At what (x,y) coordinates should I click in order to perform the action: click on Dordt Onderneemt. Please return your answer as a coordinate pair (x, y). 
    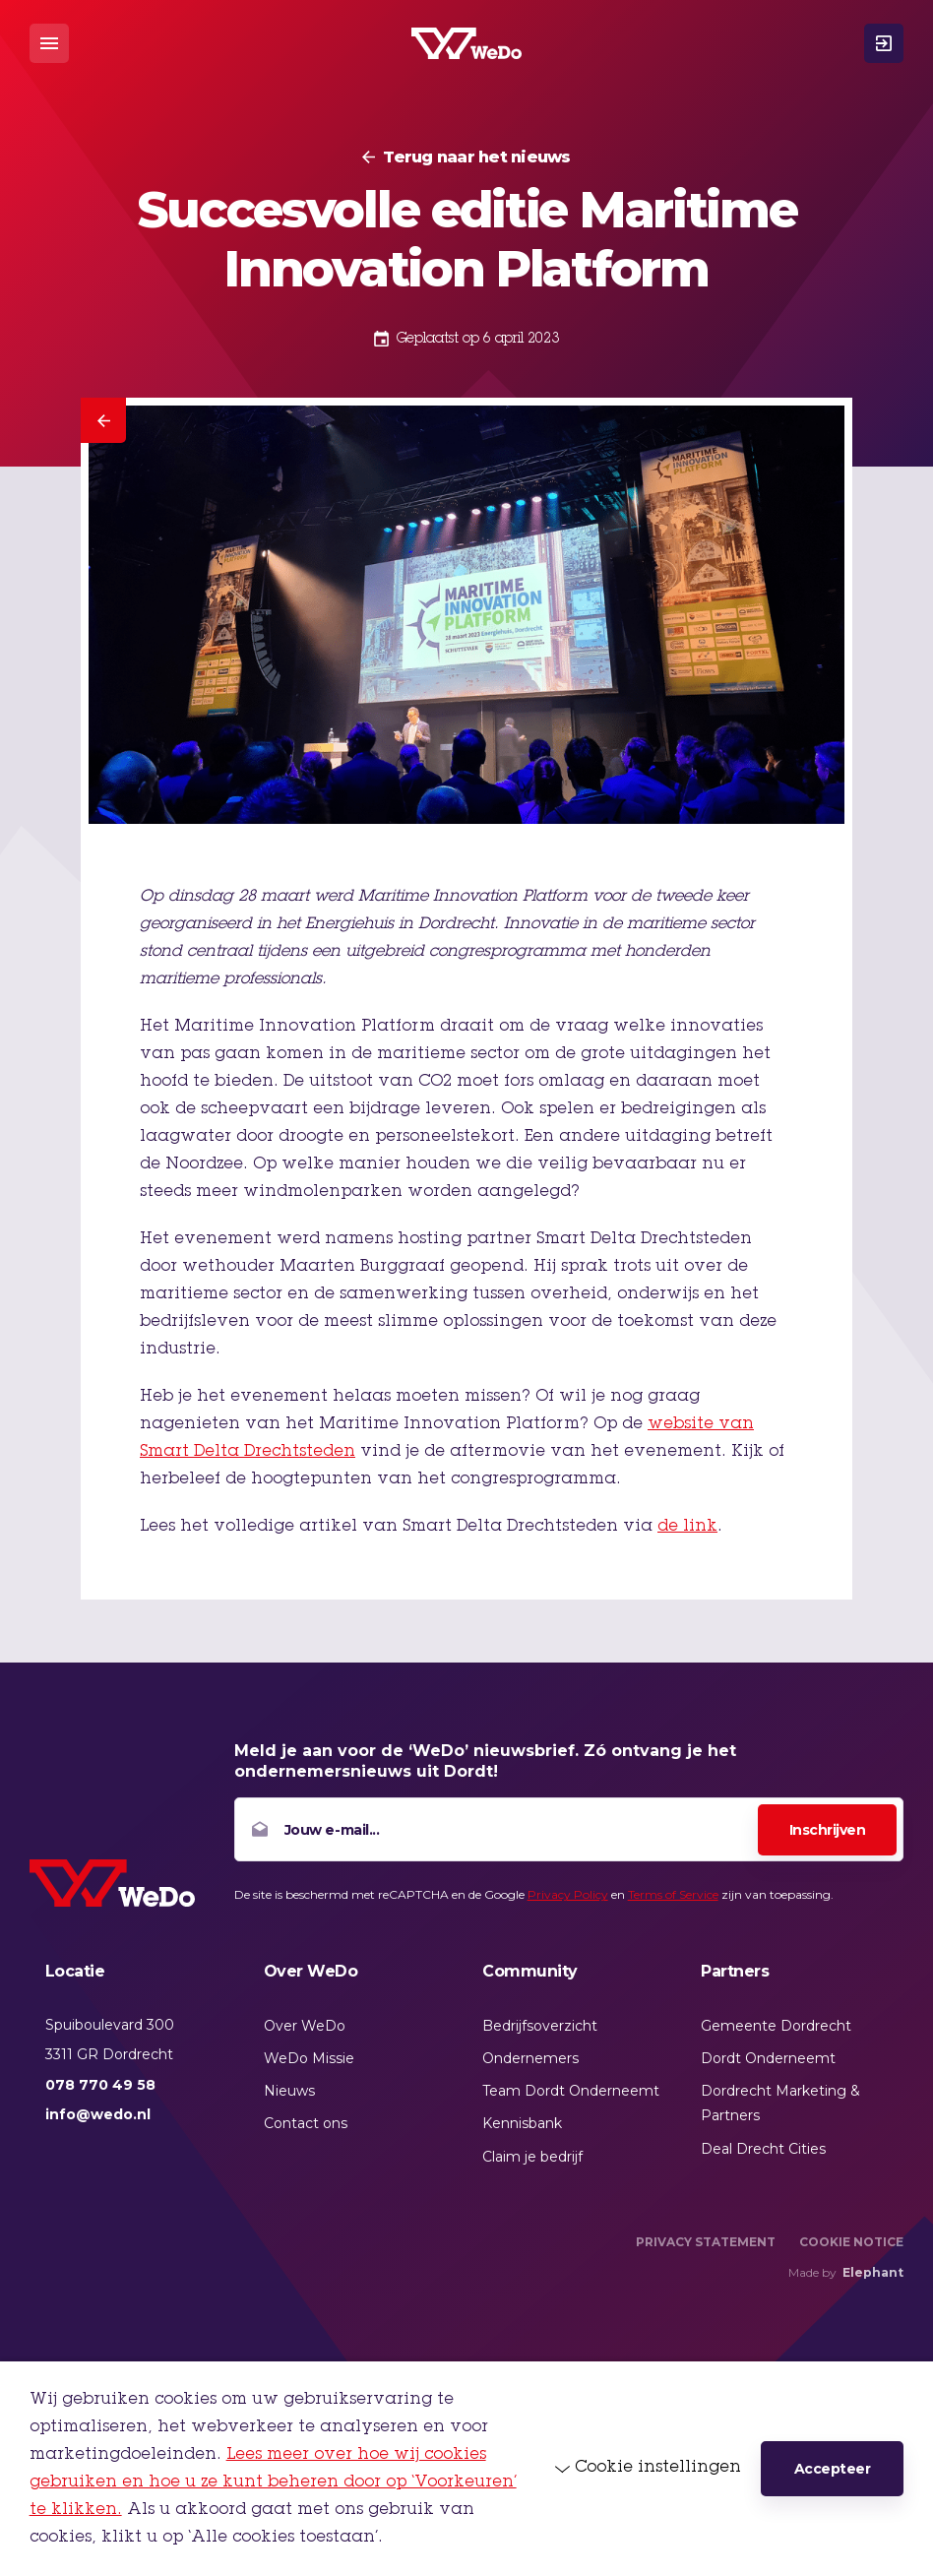
    Looking at the image, I should click on (768, 2058).